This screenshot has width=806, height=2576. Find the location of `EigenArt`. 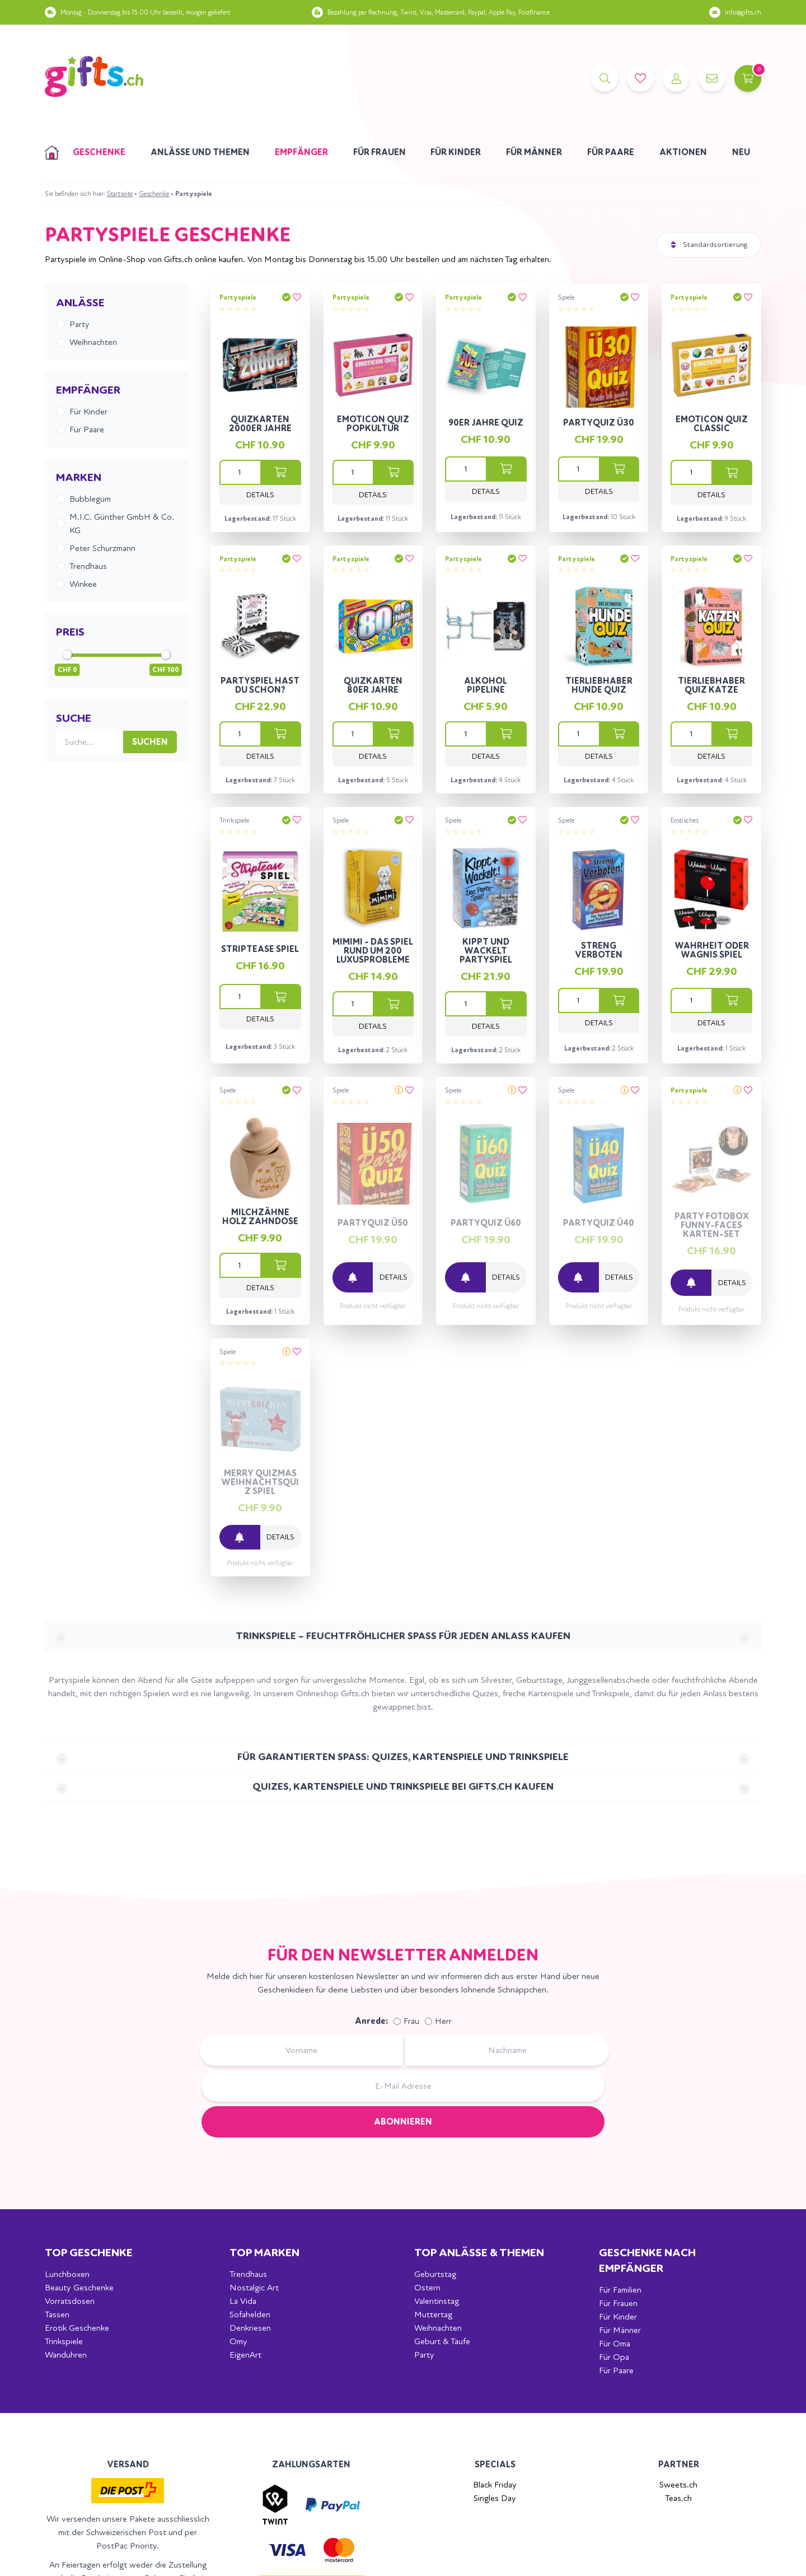

EigenArt is located at coordinates (245, 2354).